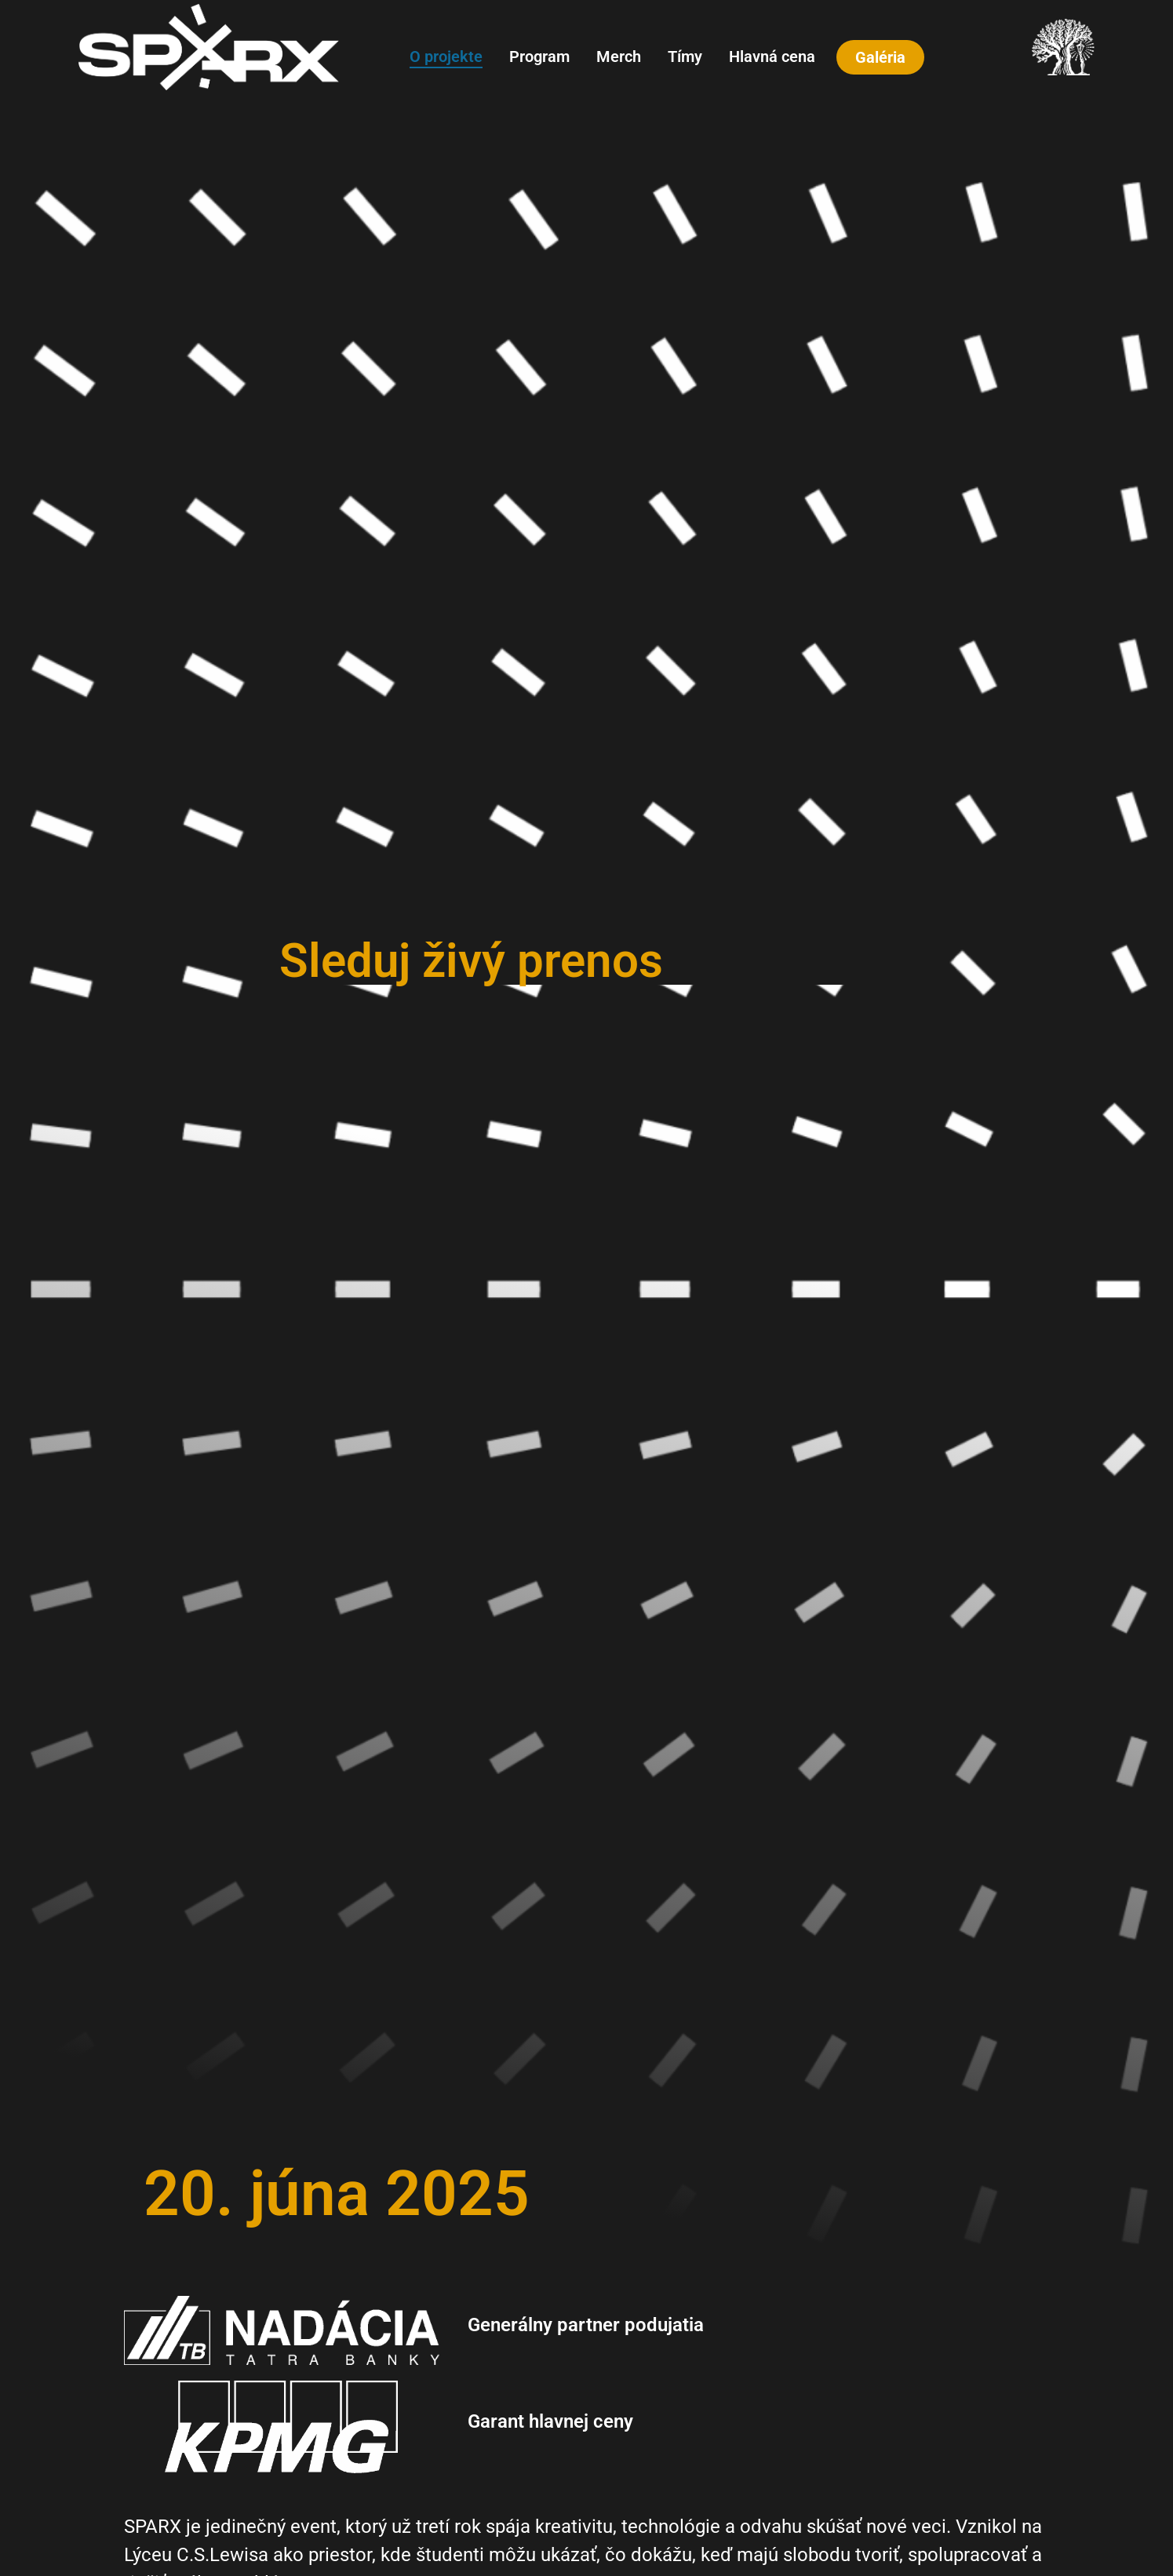 The image size is (1173, 2576). What do you see at coordinates (685, 56) in the screenshot?
I see `Tímy` at bounding box center [685, 56].